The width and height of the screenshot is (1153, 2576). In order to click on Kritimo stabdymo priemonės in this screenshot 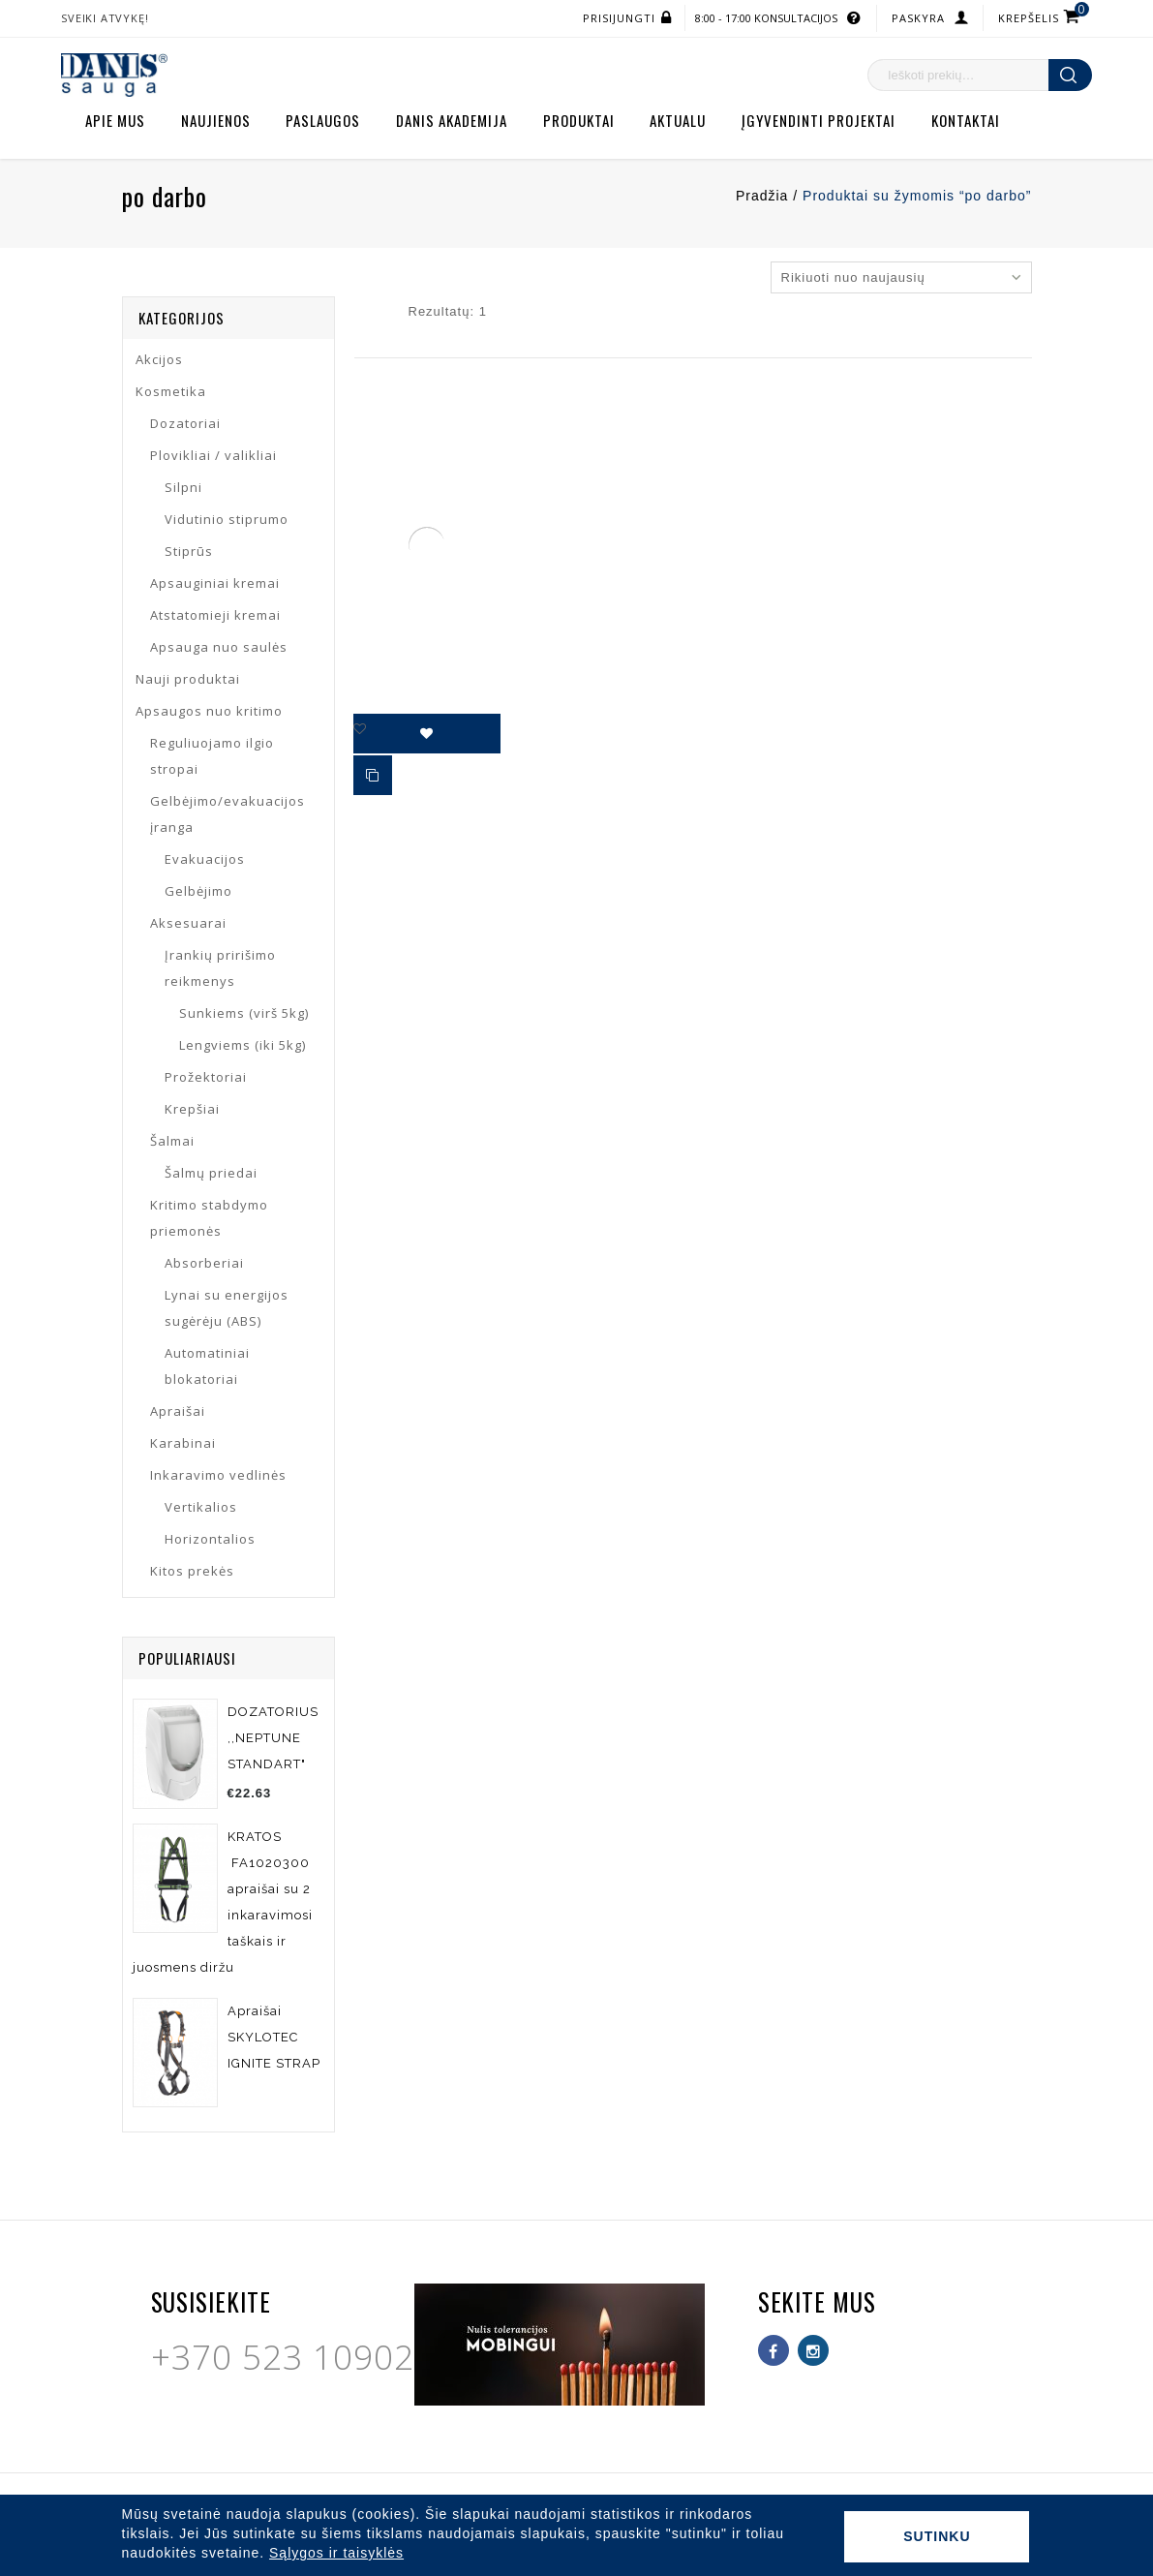, I will do `click(209, 1218)`.